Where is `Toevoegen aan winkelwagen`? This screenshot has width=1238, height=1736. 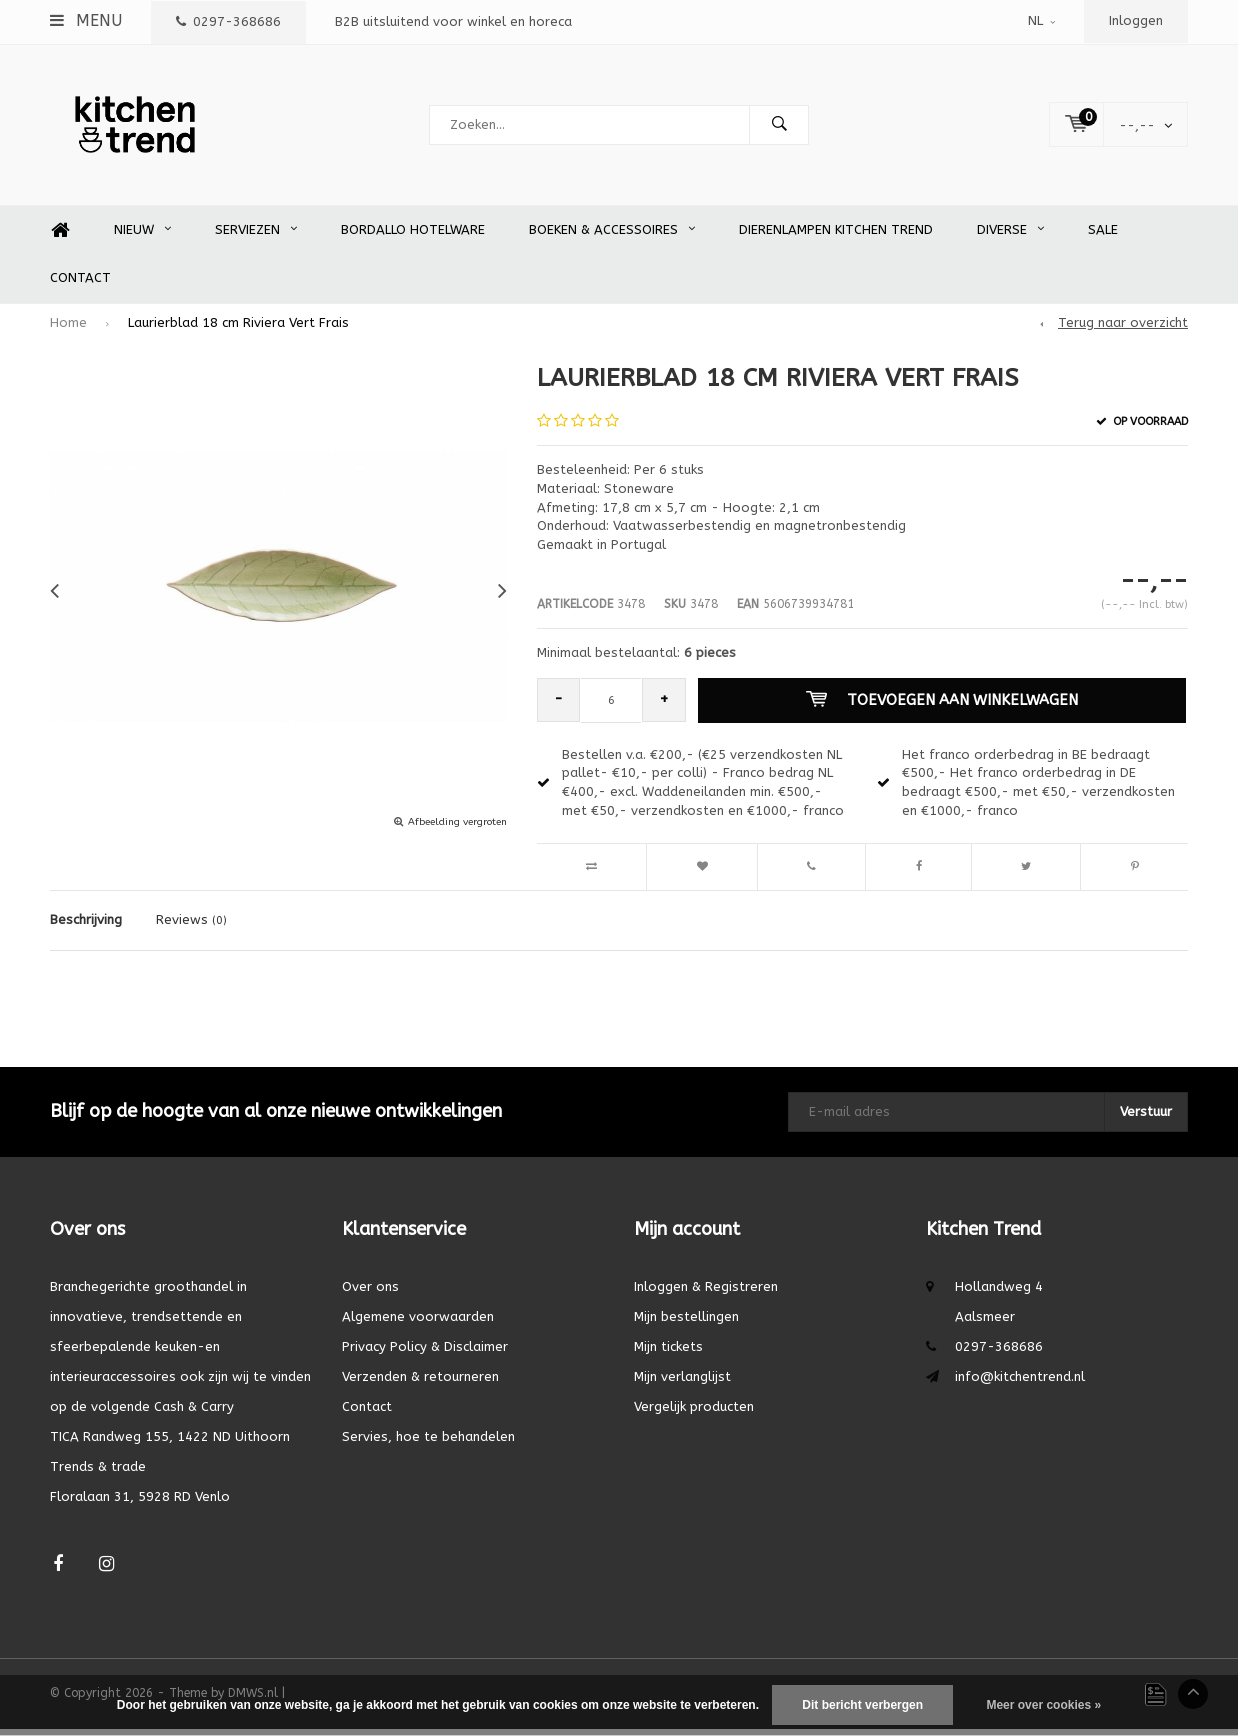 Toevoegen aan winkelwagen is located at coordinates (943, 707).